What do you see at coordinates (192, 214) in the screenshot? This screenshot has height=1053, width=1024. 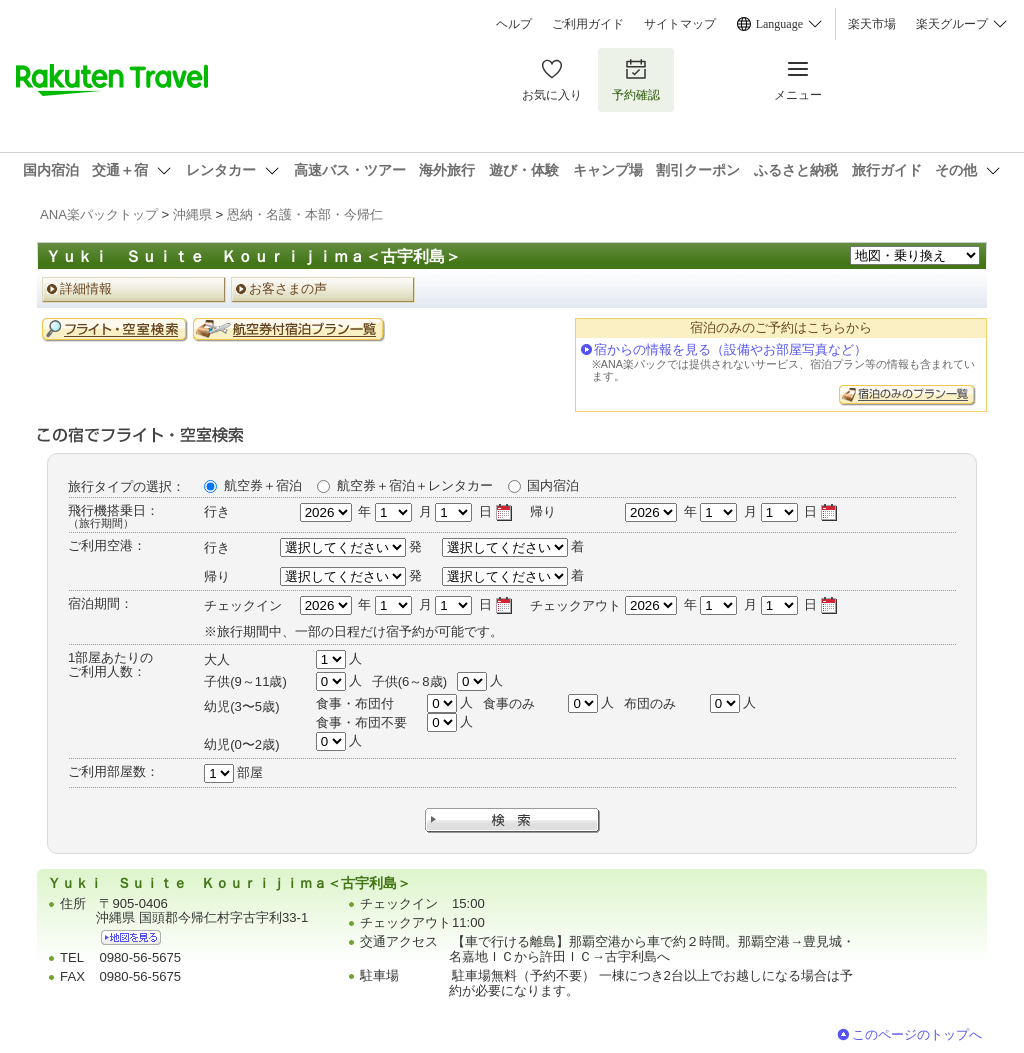 I see `沖縄県` at bounding box center [192, 214].